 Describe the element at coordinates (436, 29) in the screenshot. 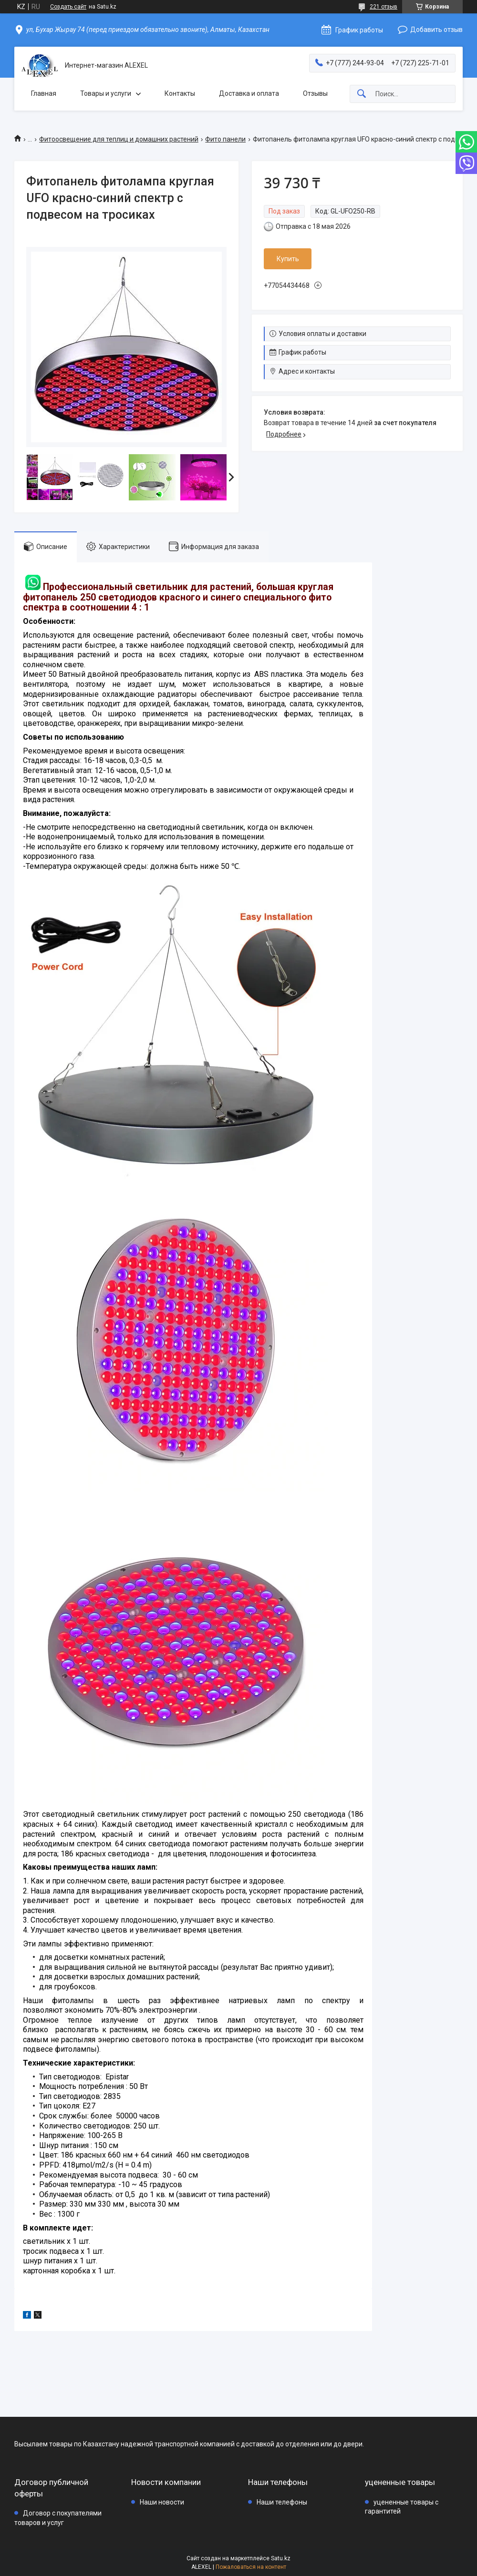

I see `Добавить отзыв` at that location.